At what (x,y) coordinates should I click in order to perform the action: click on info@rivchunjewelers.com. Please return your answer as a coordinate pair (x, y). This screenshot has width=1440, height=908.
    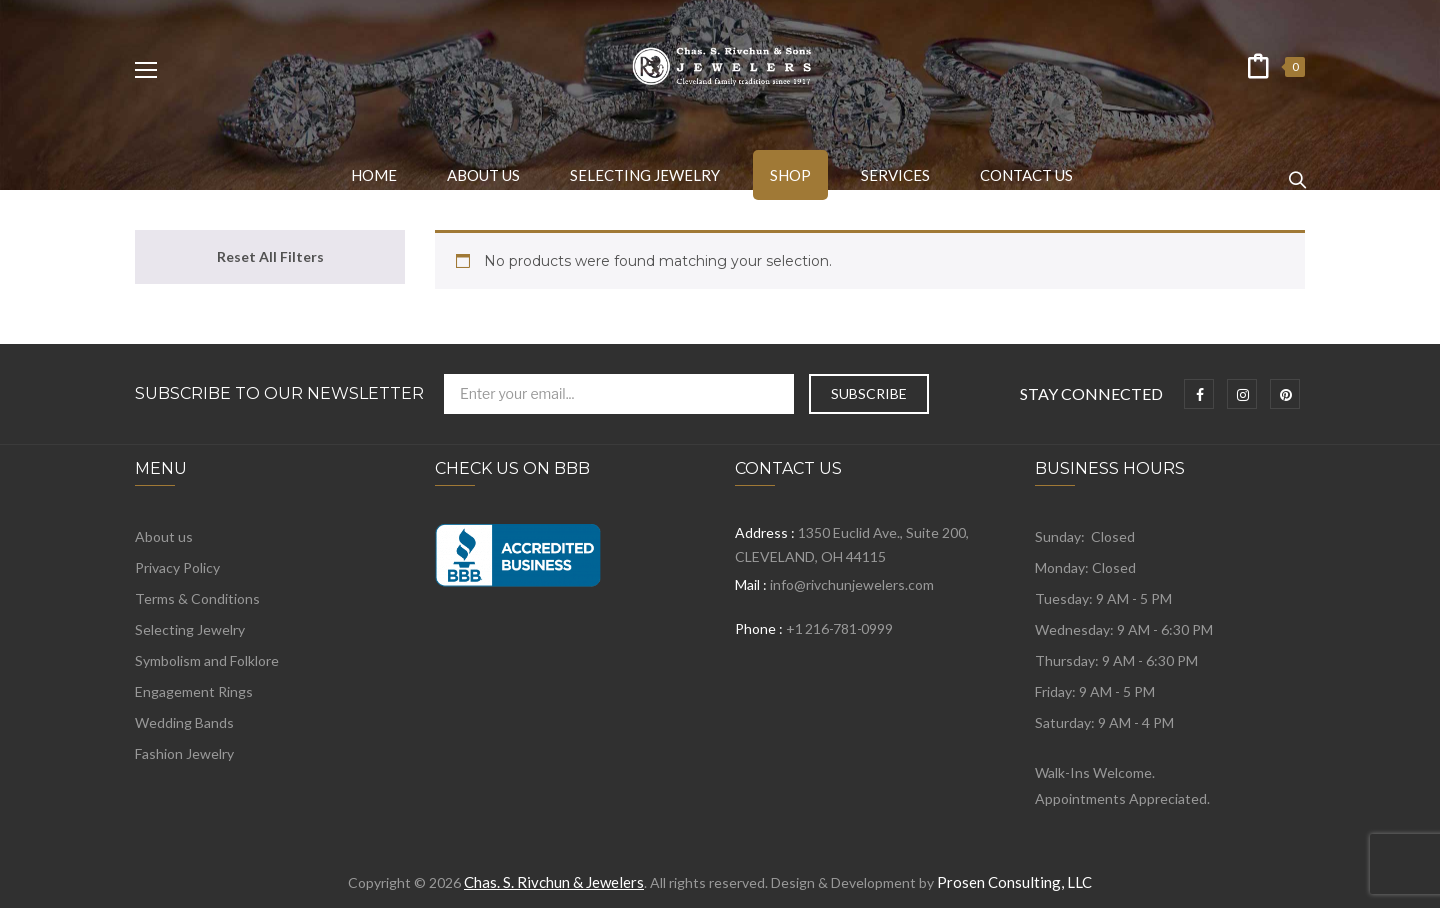
    Looking at the image, I should click on (852, 584).